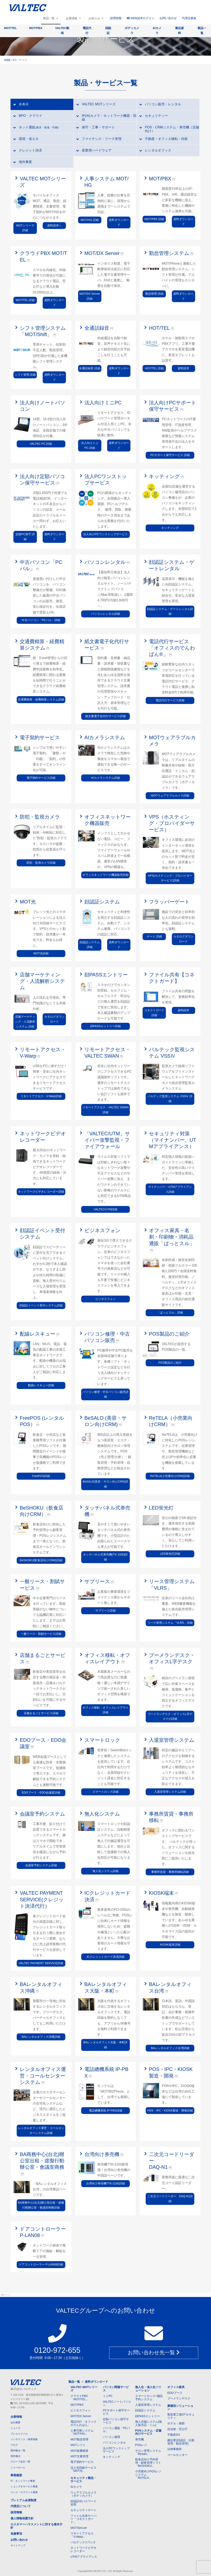 The height and width of the screenshot is (2576, 211). I want to click on 採用情報, so click(116, 18).